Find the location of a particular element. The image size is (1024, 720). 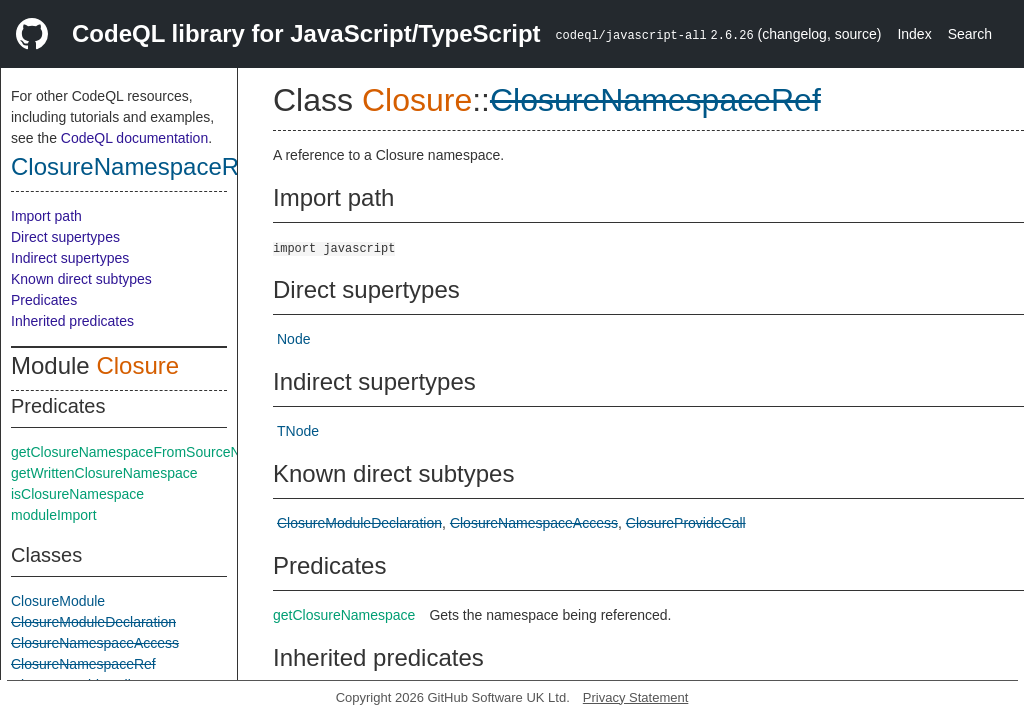

Import path is located at coordinates (46, 216).